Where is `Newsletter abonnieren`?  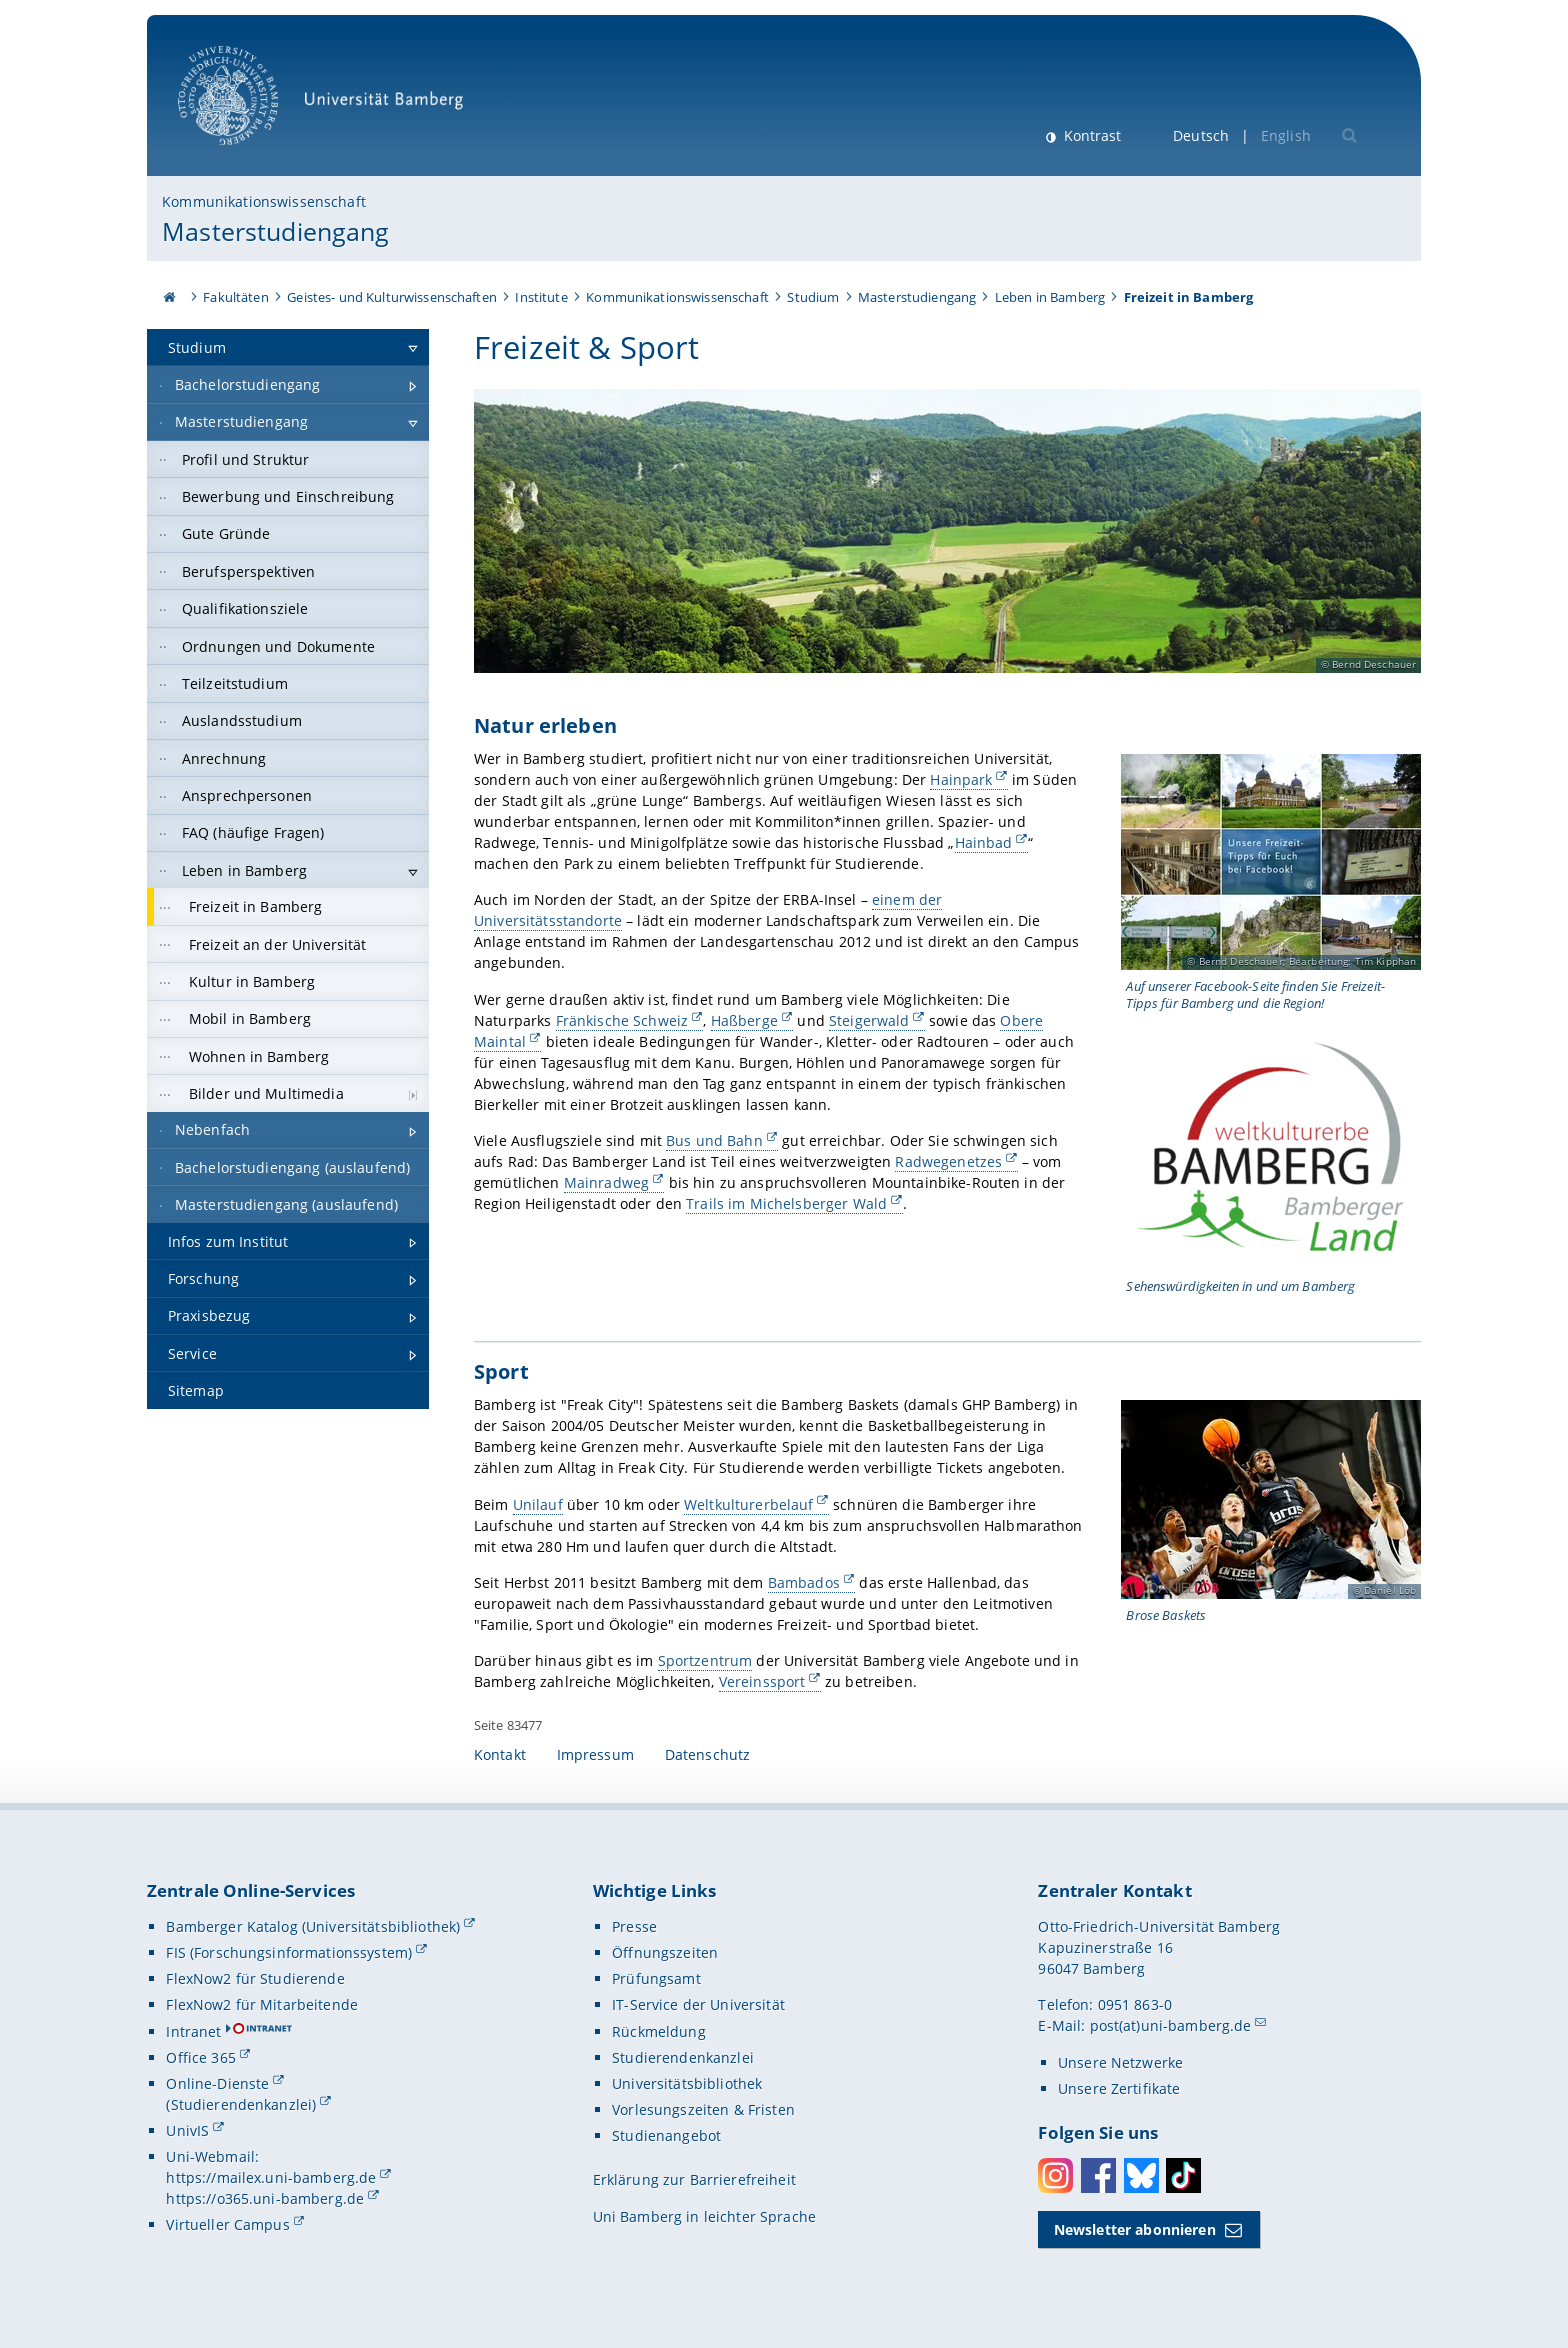 Newsletter abonnieren is located at coordinates (1135, 2229).